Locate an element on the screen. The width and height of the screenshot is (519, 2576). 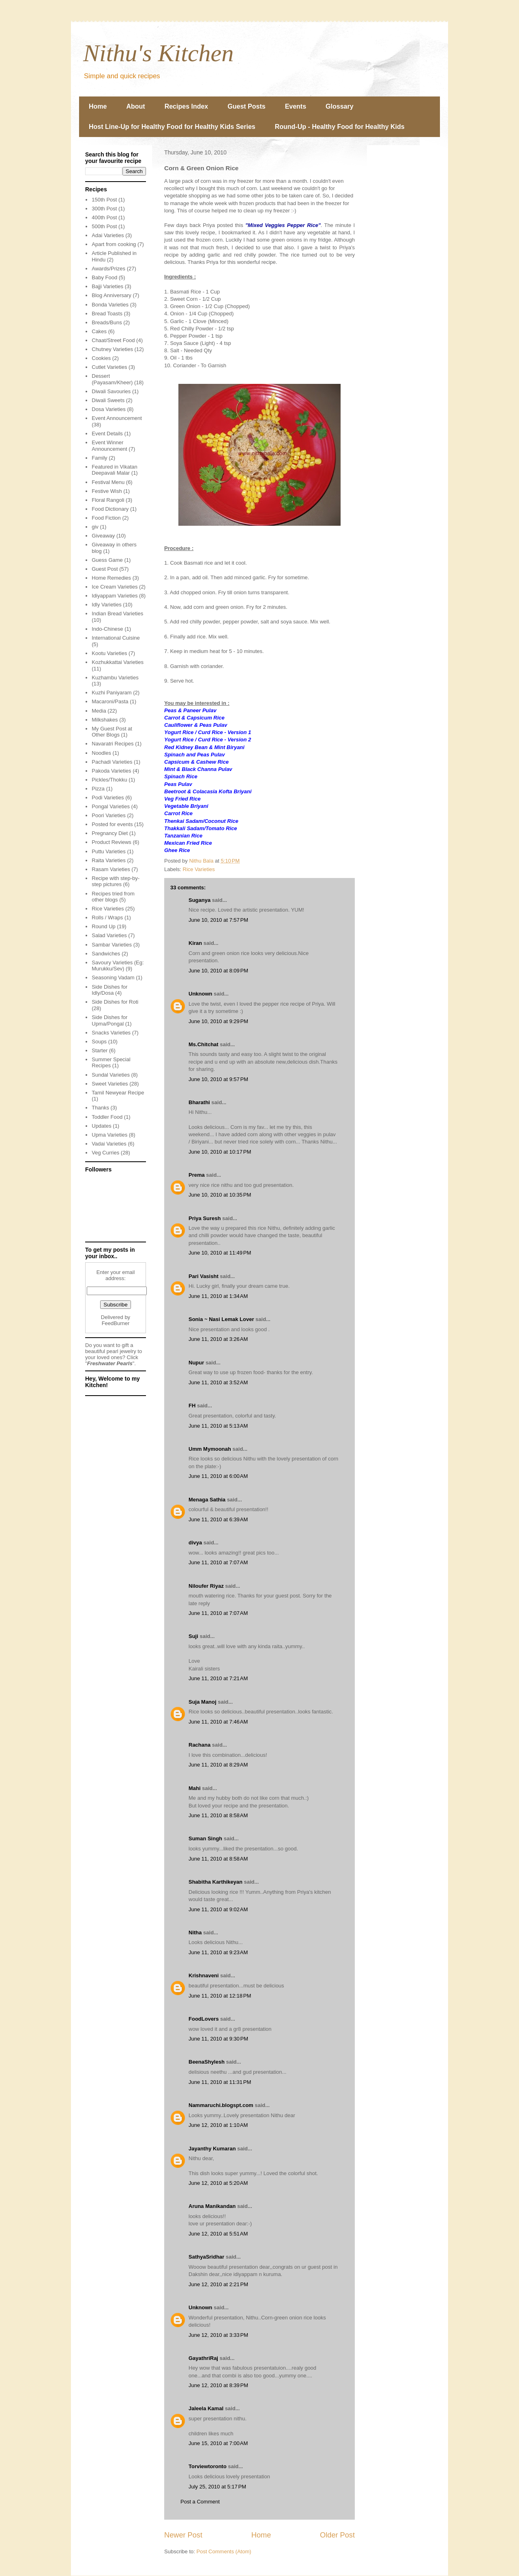
Pakoda Varieties is located at coordinates (111, 771).